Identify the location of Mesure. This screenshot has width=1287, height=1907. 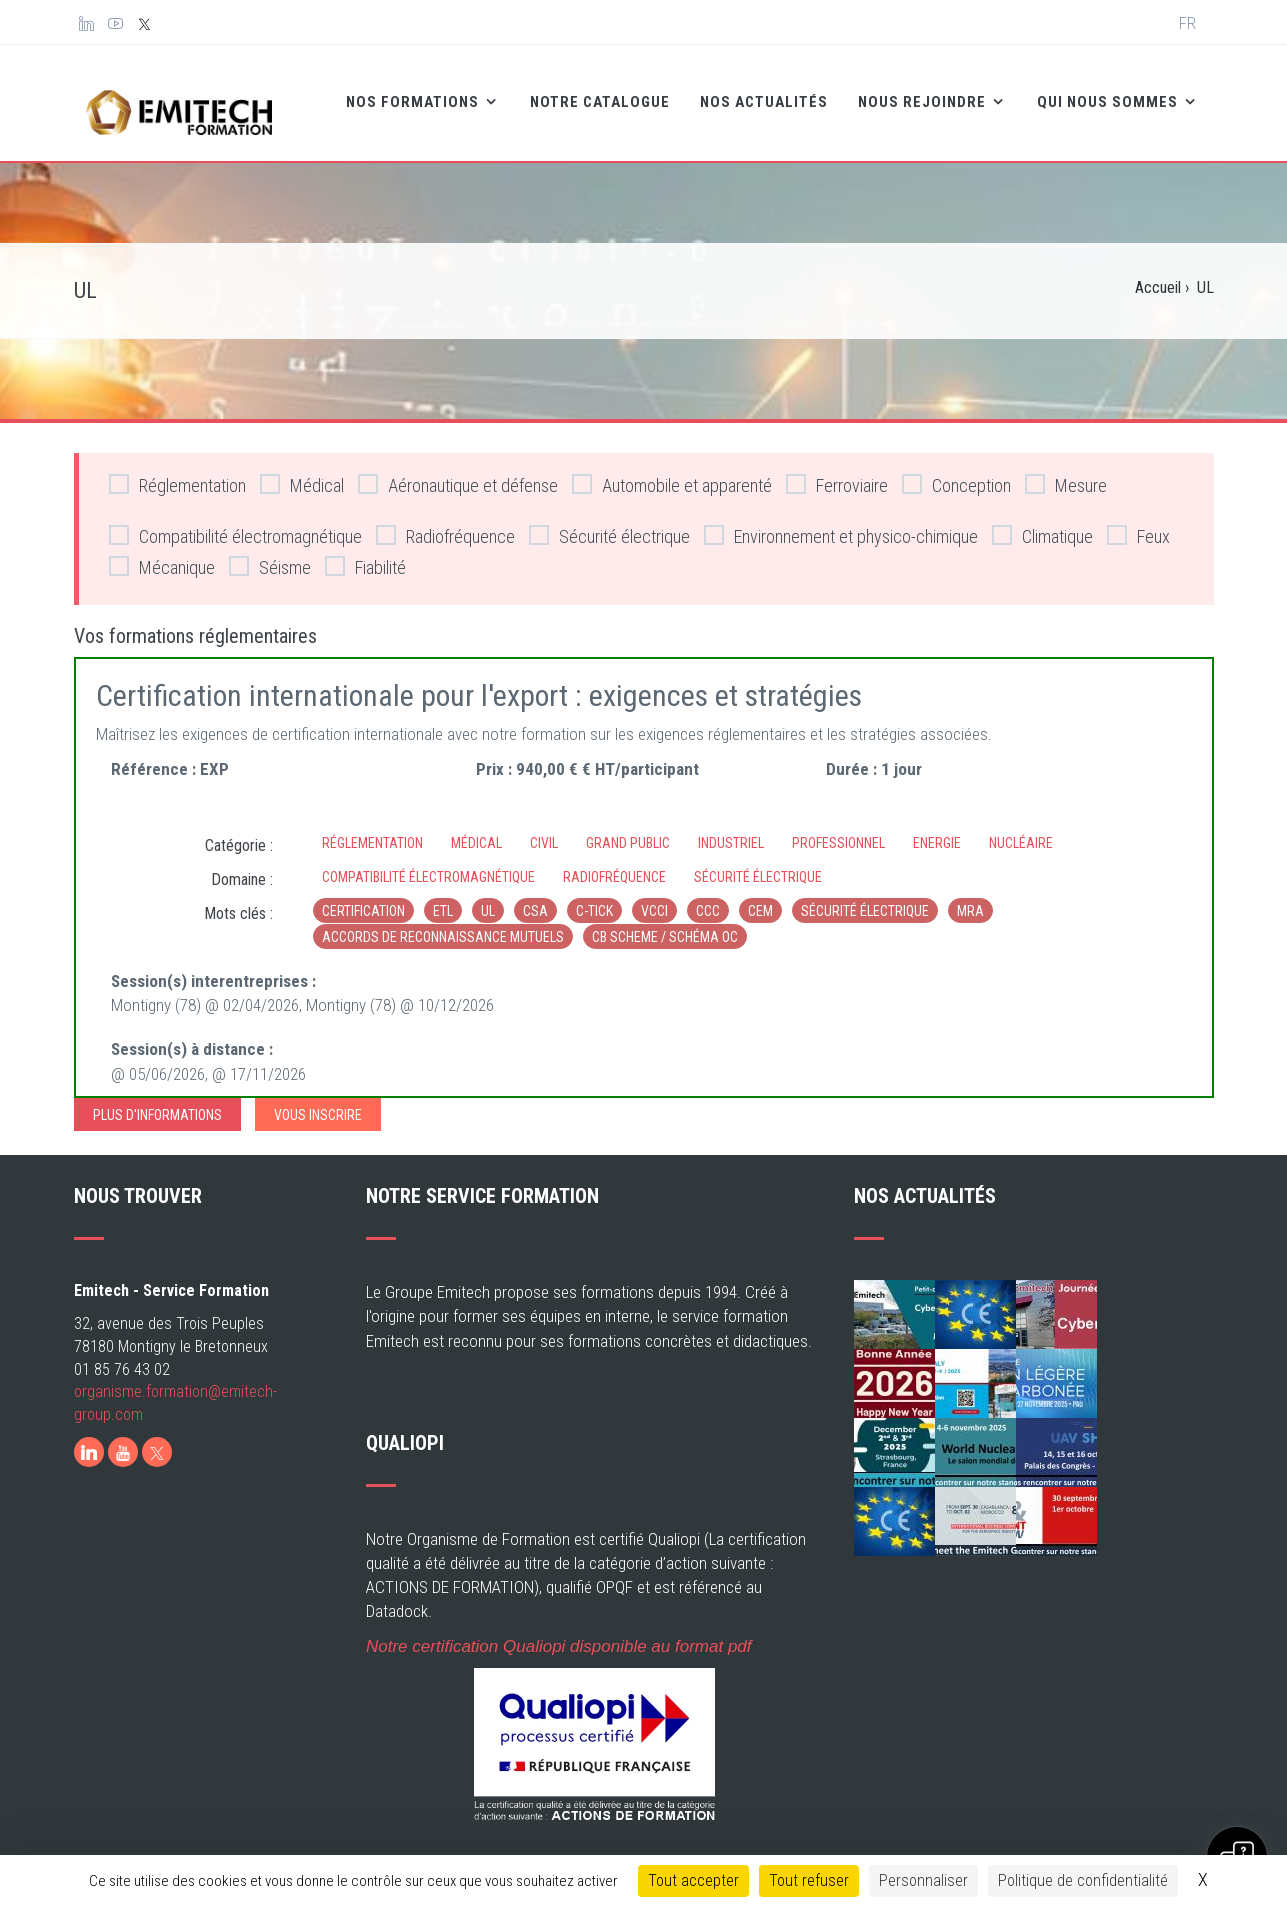
(1066, 468).